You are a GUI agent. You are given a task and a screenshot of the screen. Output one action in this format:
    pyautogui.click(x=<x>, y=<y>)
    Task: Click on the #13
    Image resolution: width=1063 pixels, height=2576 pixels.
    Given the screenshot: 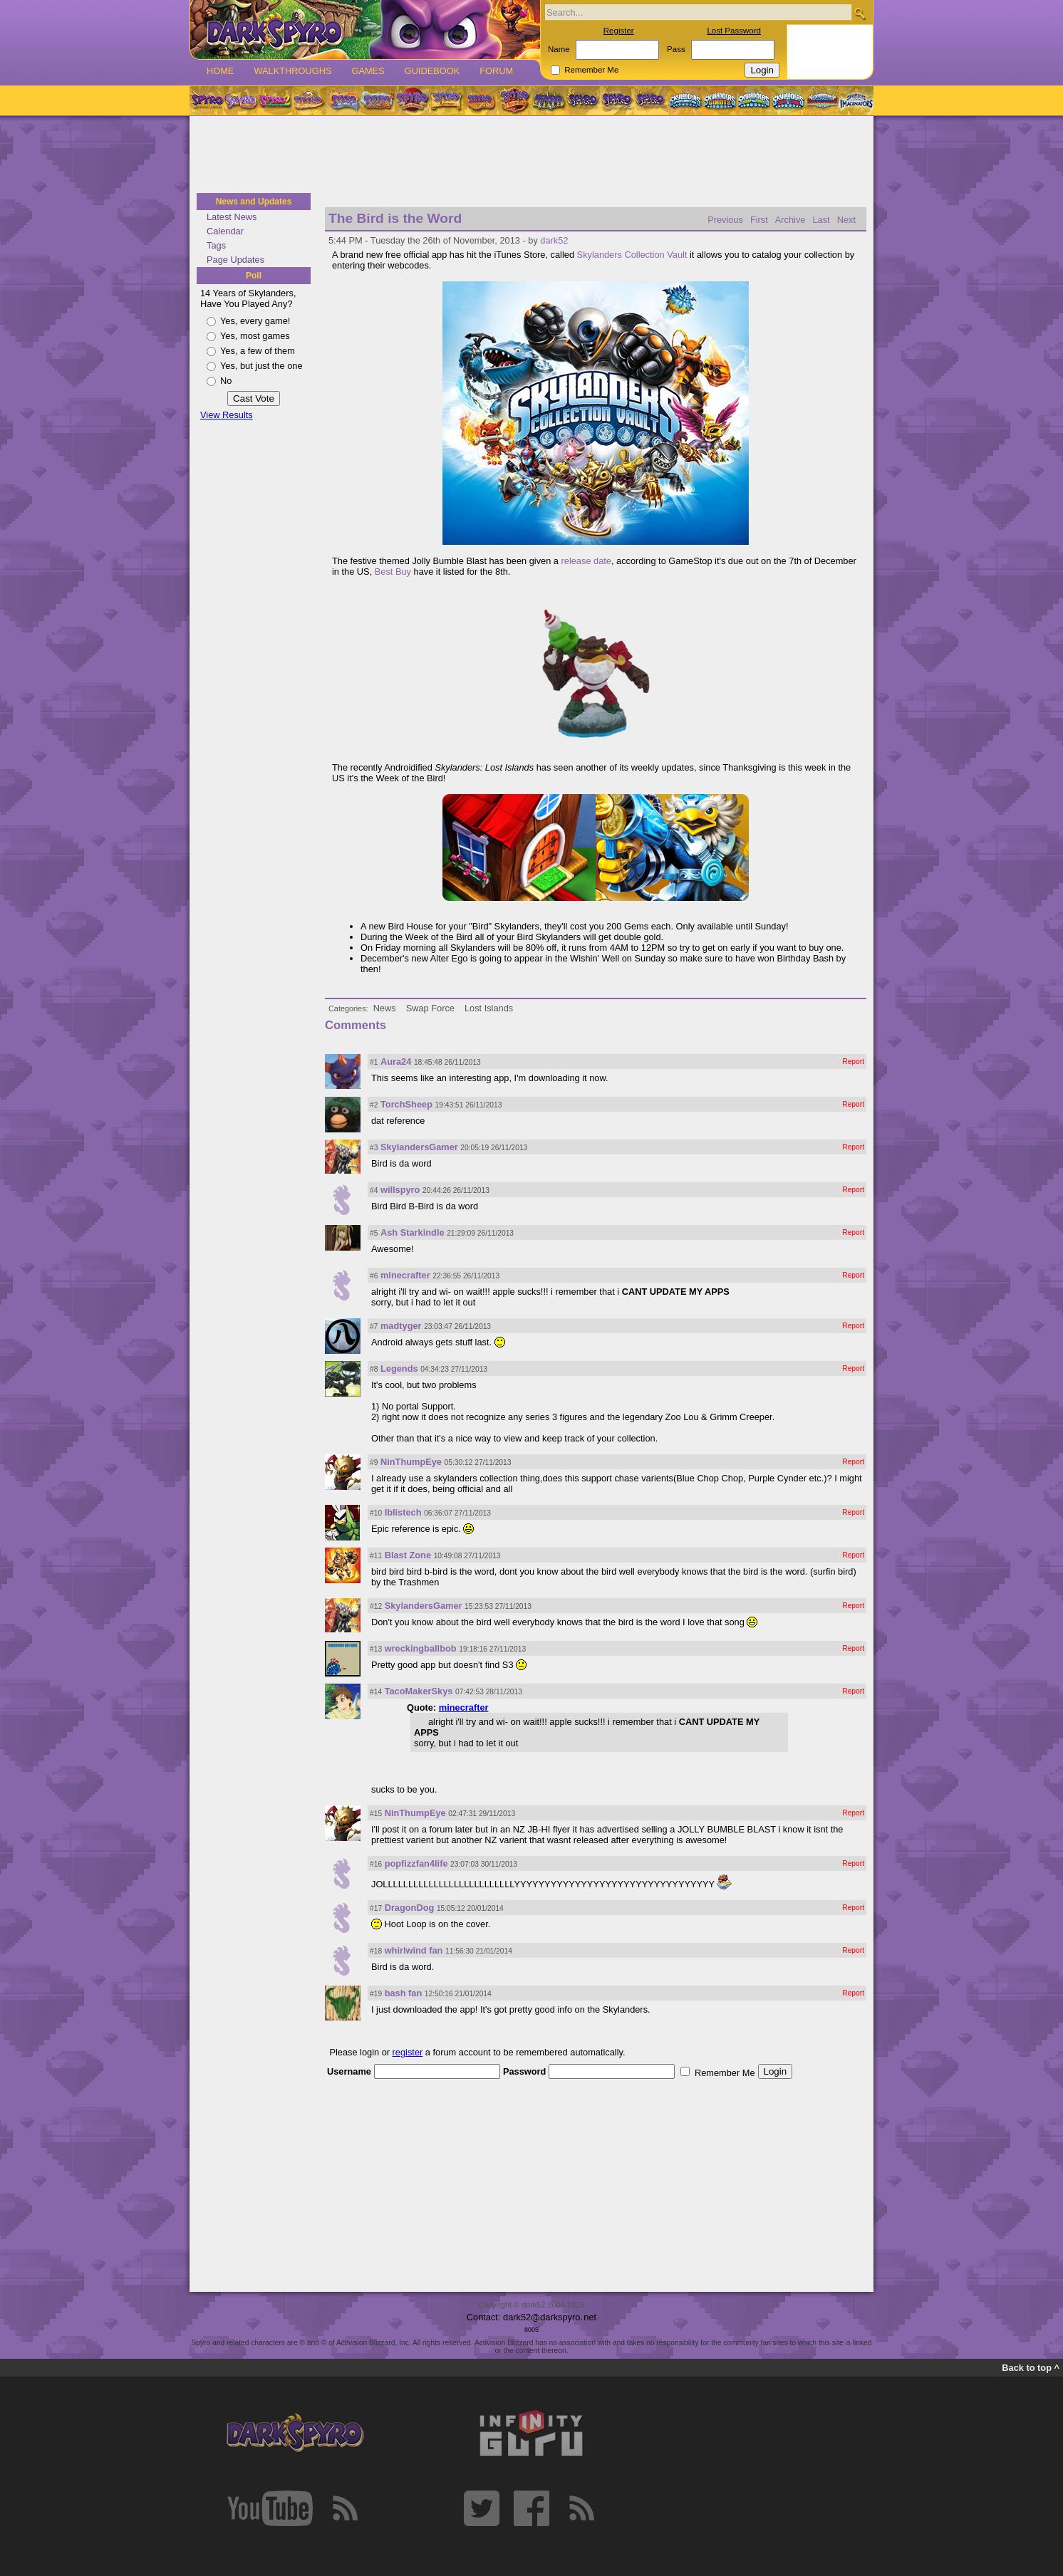 What is the action you would take?
    pyautogui.click(x=376, y=1649)
    